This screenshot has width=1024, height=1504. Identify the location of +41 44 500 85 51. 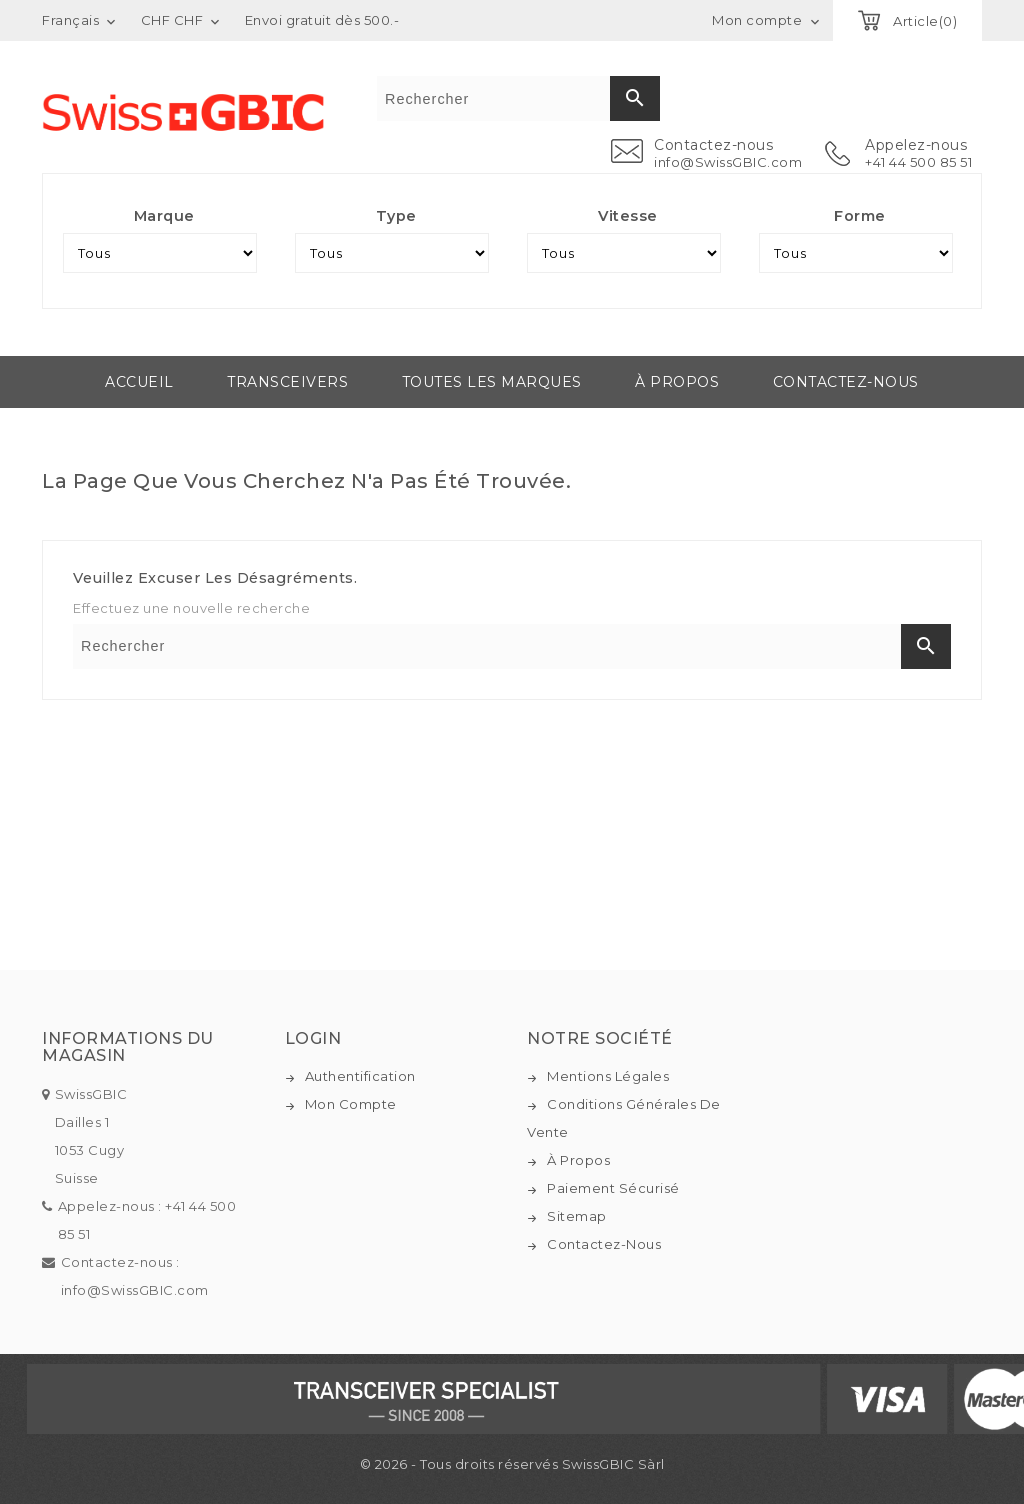
(918, 162).